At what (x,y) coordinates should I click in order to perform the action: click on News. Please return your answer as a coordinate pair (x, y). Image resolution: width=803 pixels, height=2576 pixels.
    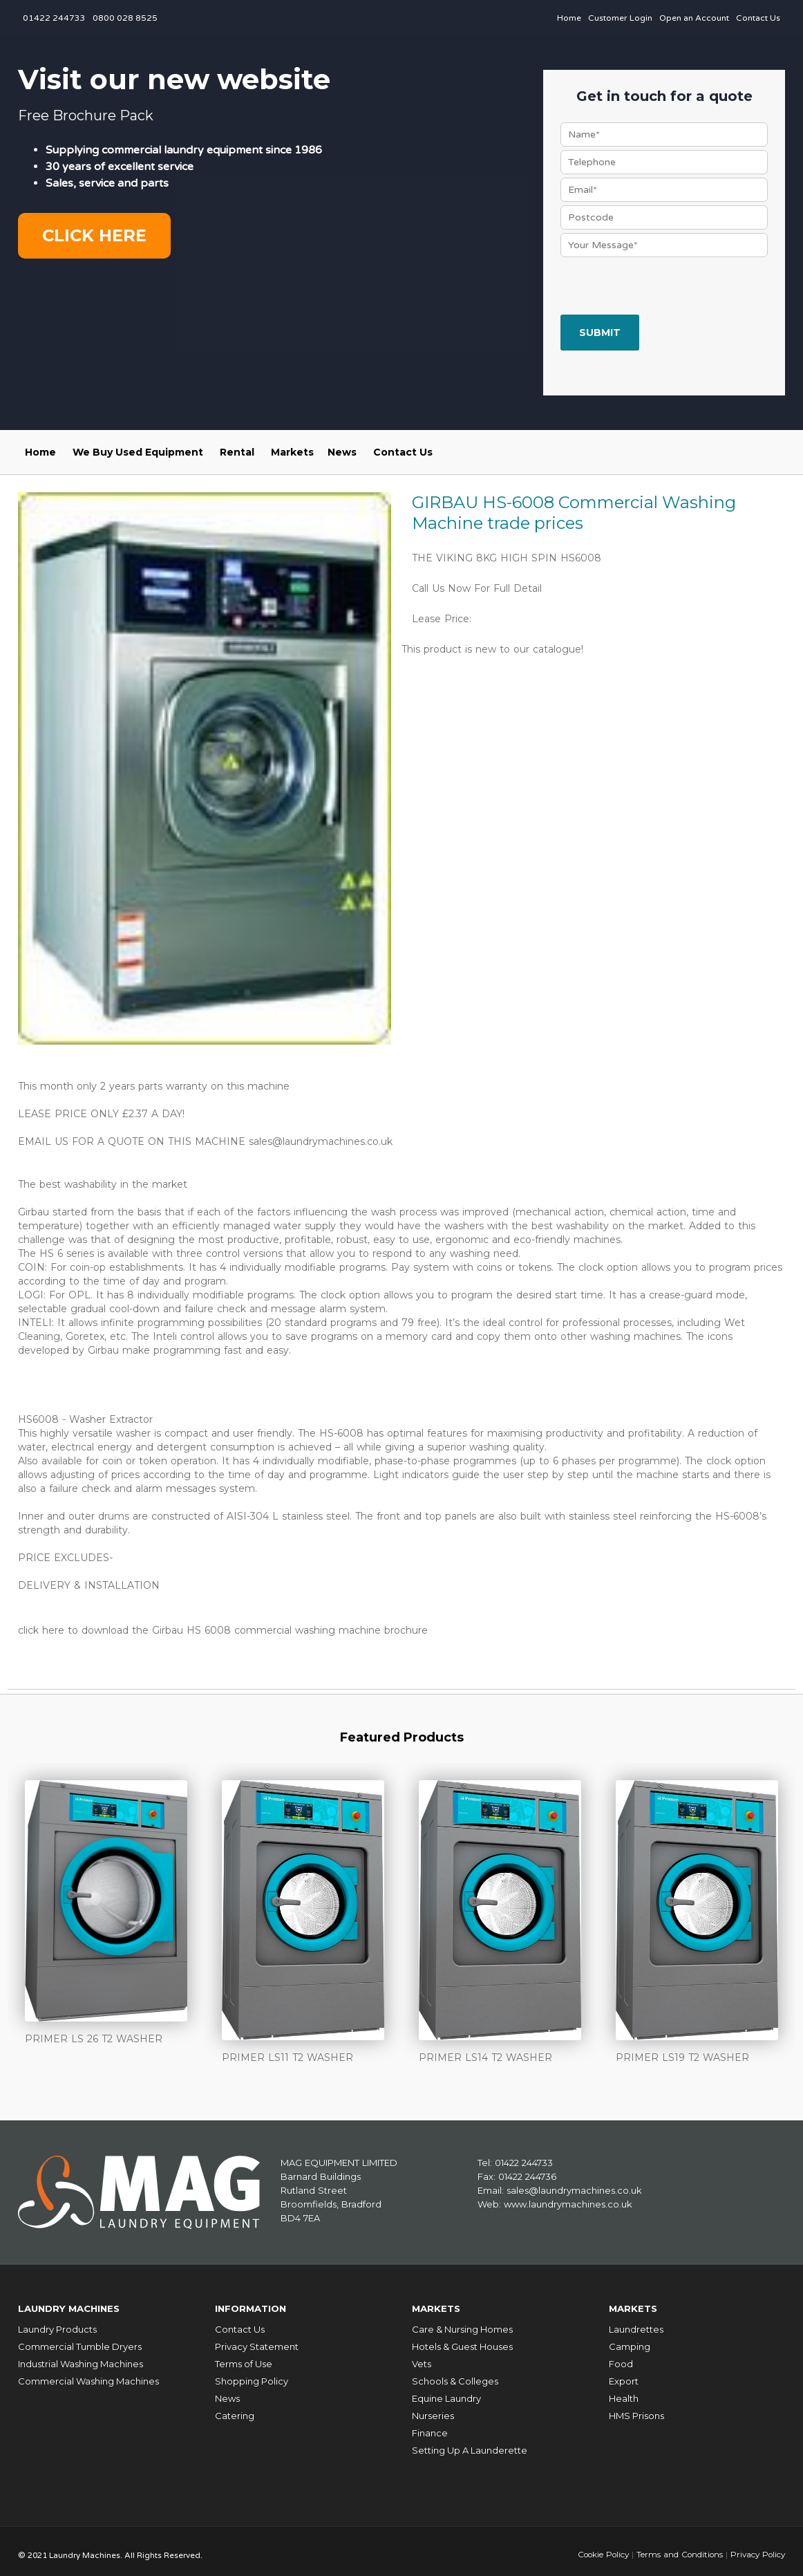
    Looking at the image, I should click on (342, 452).